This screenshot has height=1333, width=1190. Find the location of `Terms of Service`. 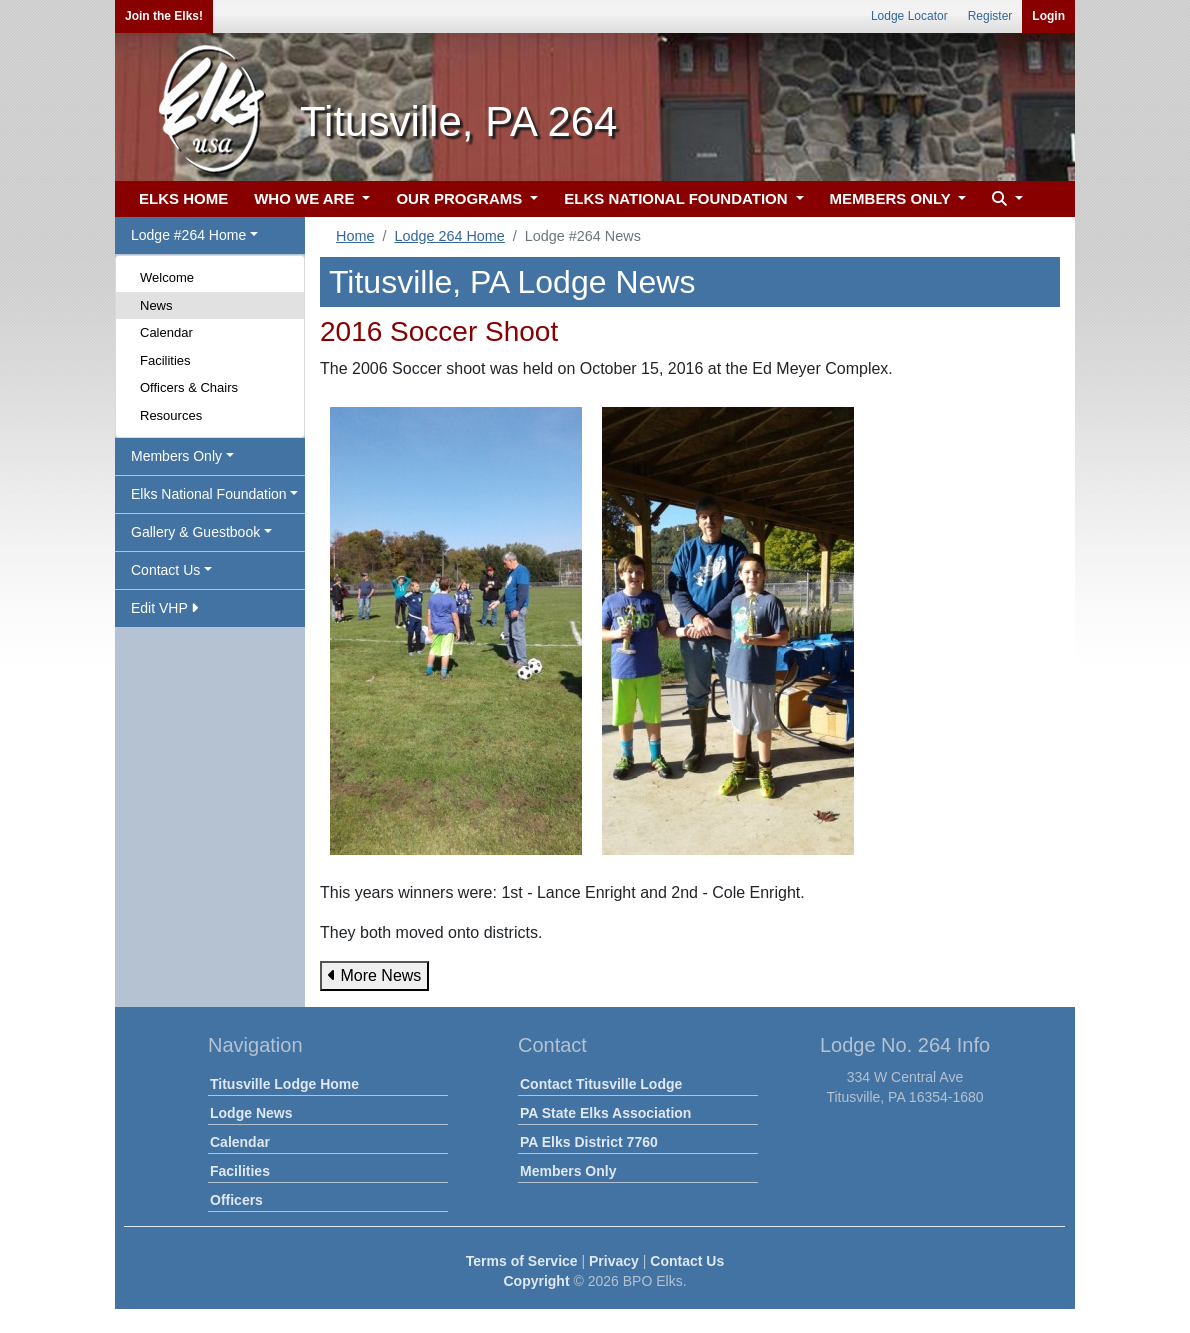

Terms of Service is located at coordinates (522, 1261).